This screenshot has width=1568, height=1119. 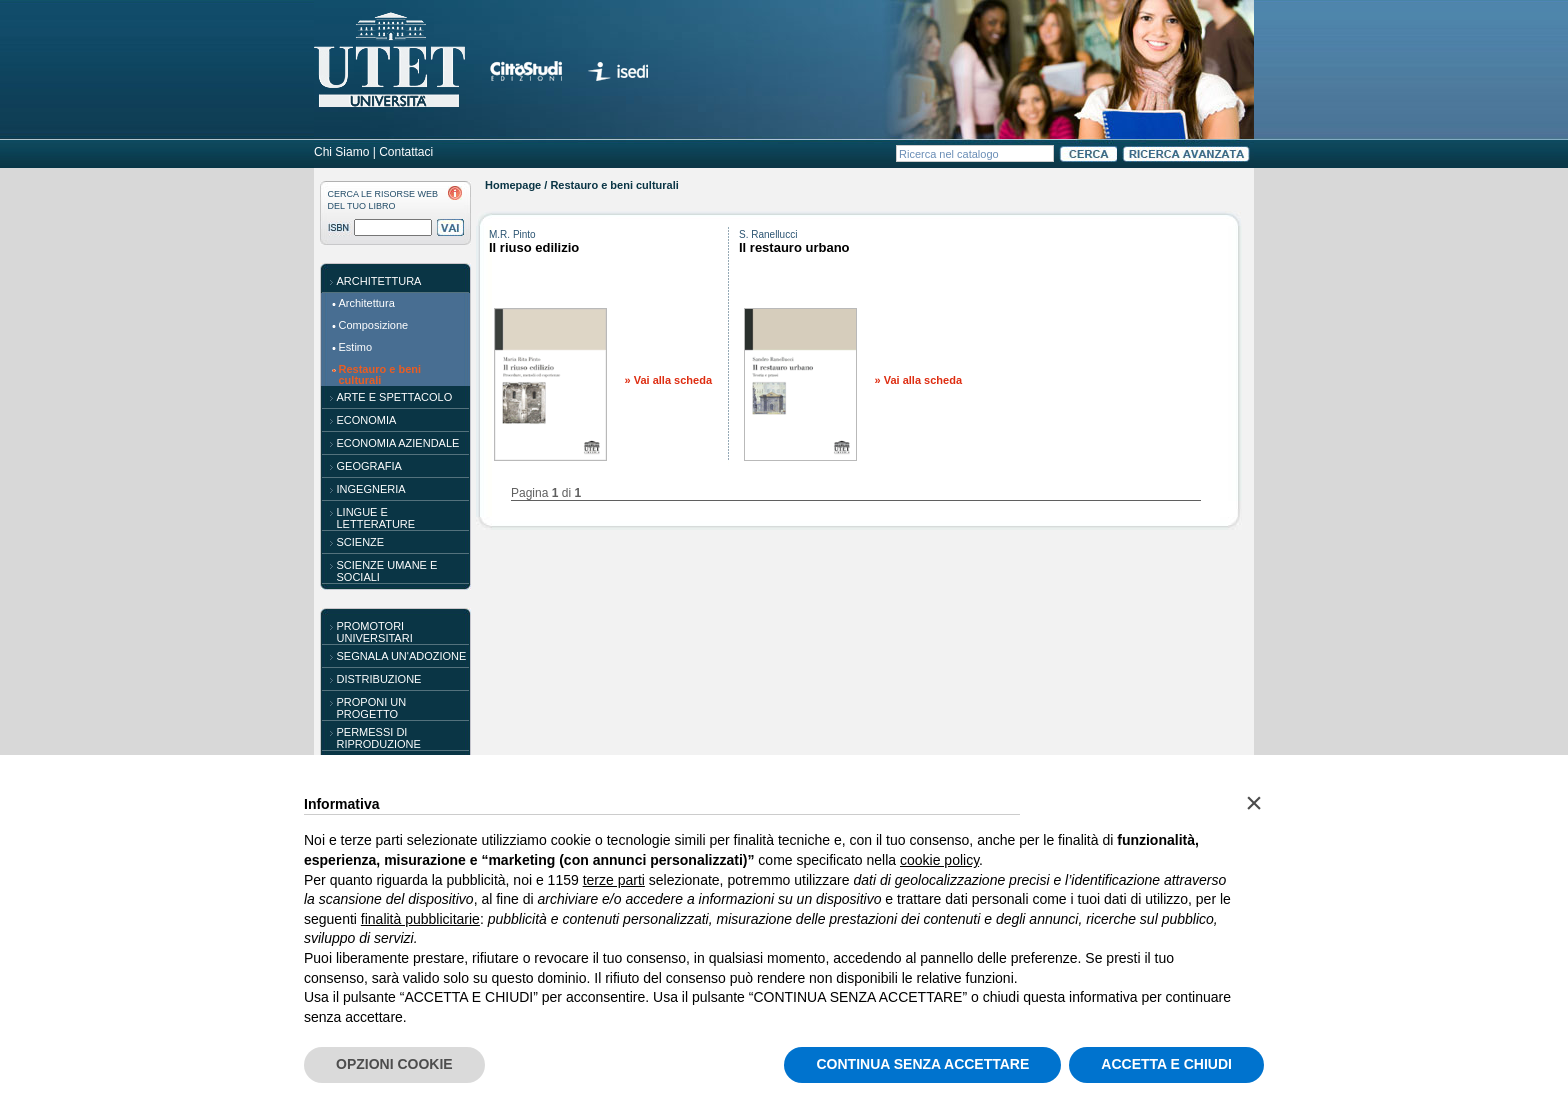 What do you see at coordinates (379, 738) in the screenshot?
I see `PERMESSI DI RIPRODUZIONE` at bounding box center [379, 738].